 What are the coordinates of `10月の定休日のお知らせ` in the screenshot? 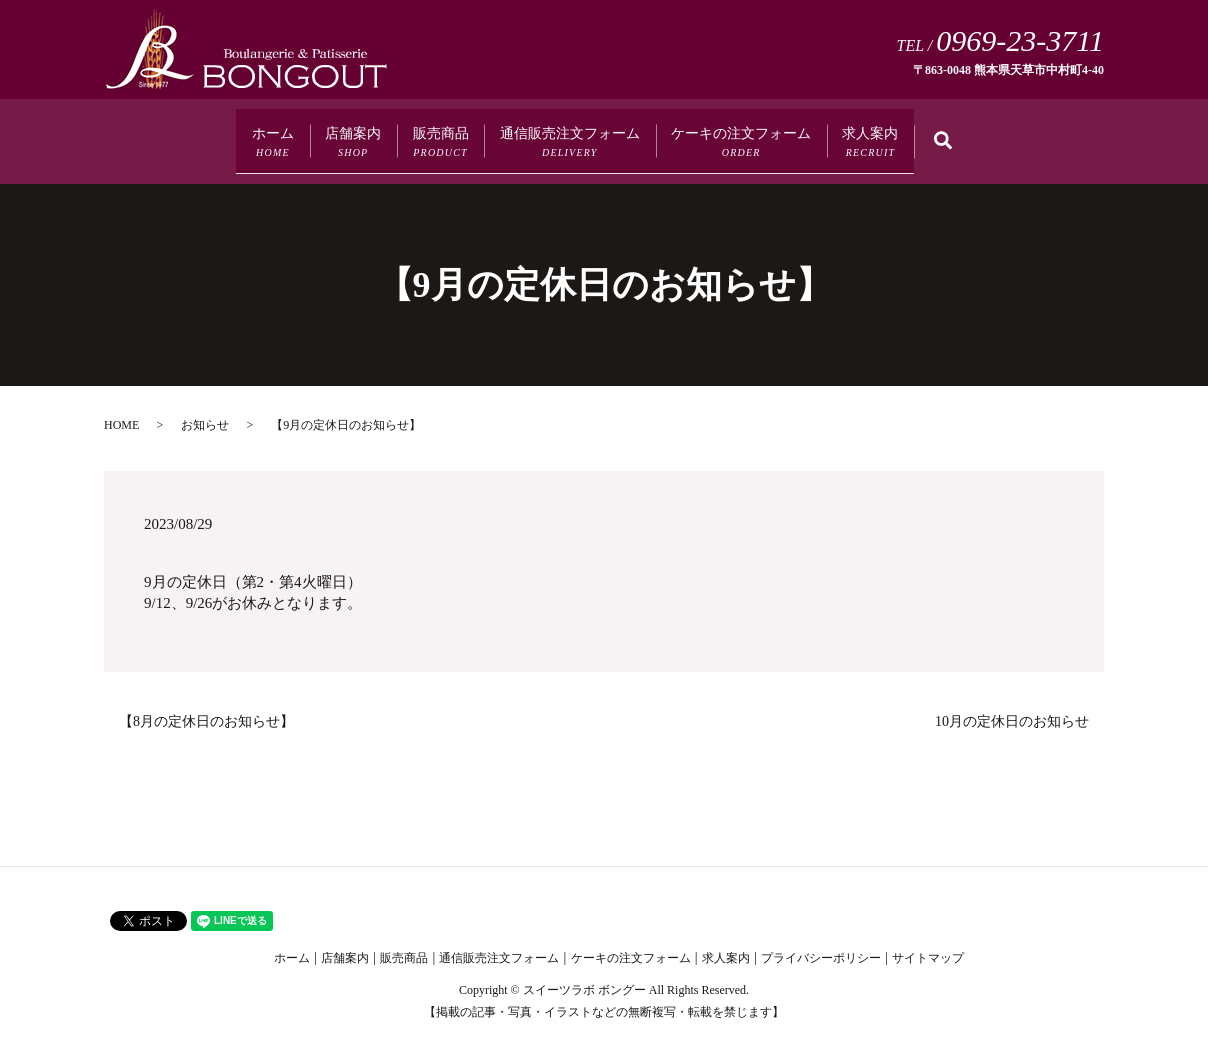 It's located at (1012, 706).